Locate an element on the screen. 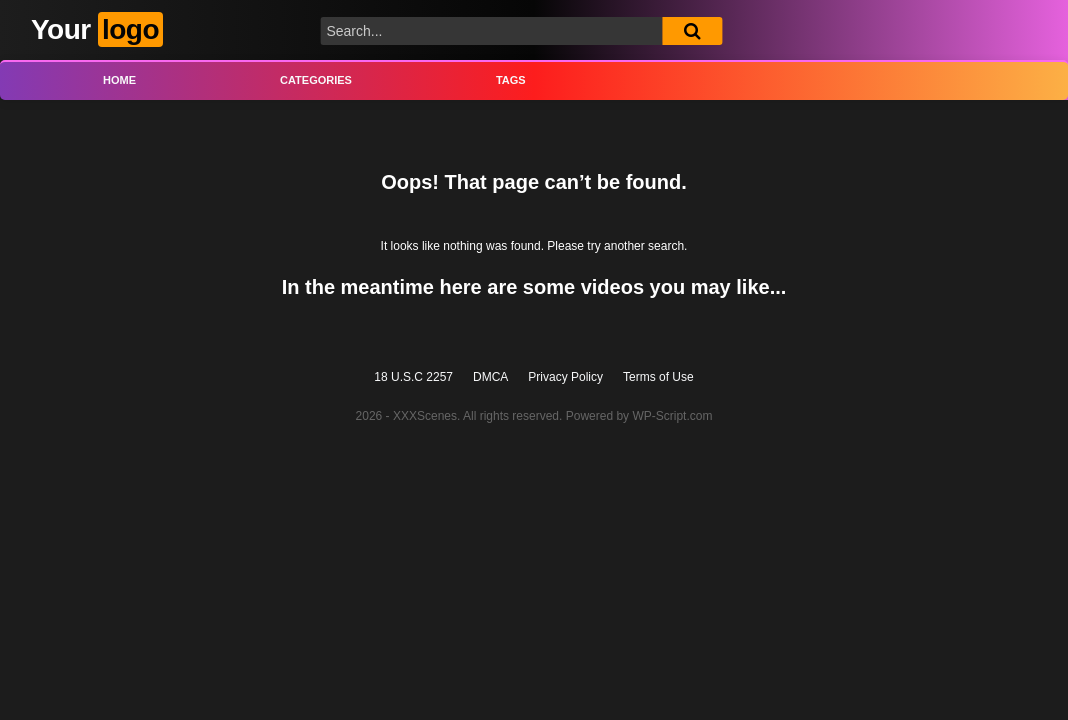 This screenshot has height=720, width=1068. Terms of Use is located at coordinates (658, 377).